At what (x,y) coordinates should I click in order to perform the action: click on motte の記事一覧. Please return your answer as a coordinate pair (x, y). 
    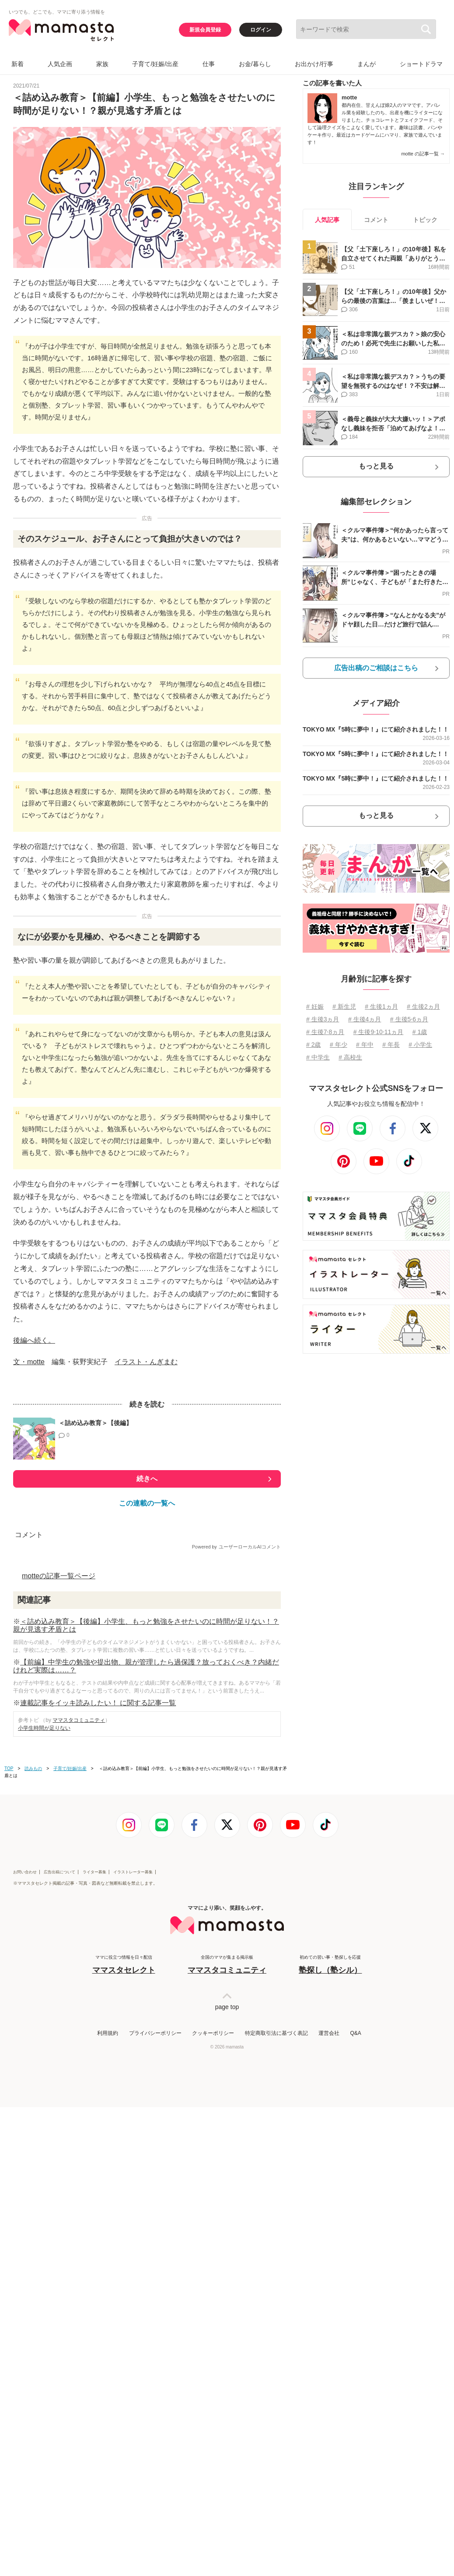
    Looking at the image, I should click on (423, 153).